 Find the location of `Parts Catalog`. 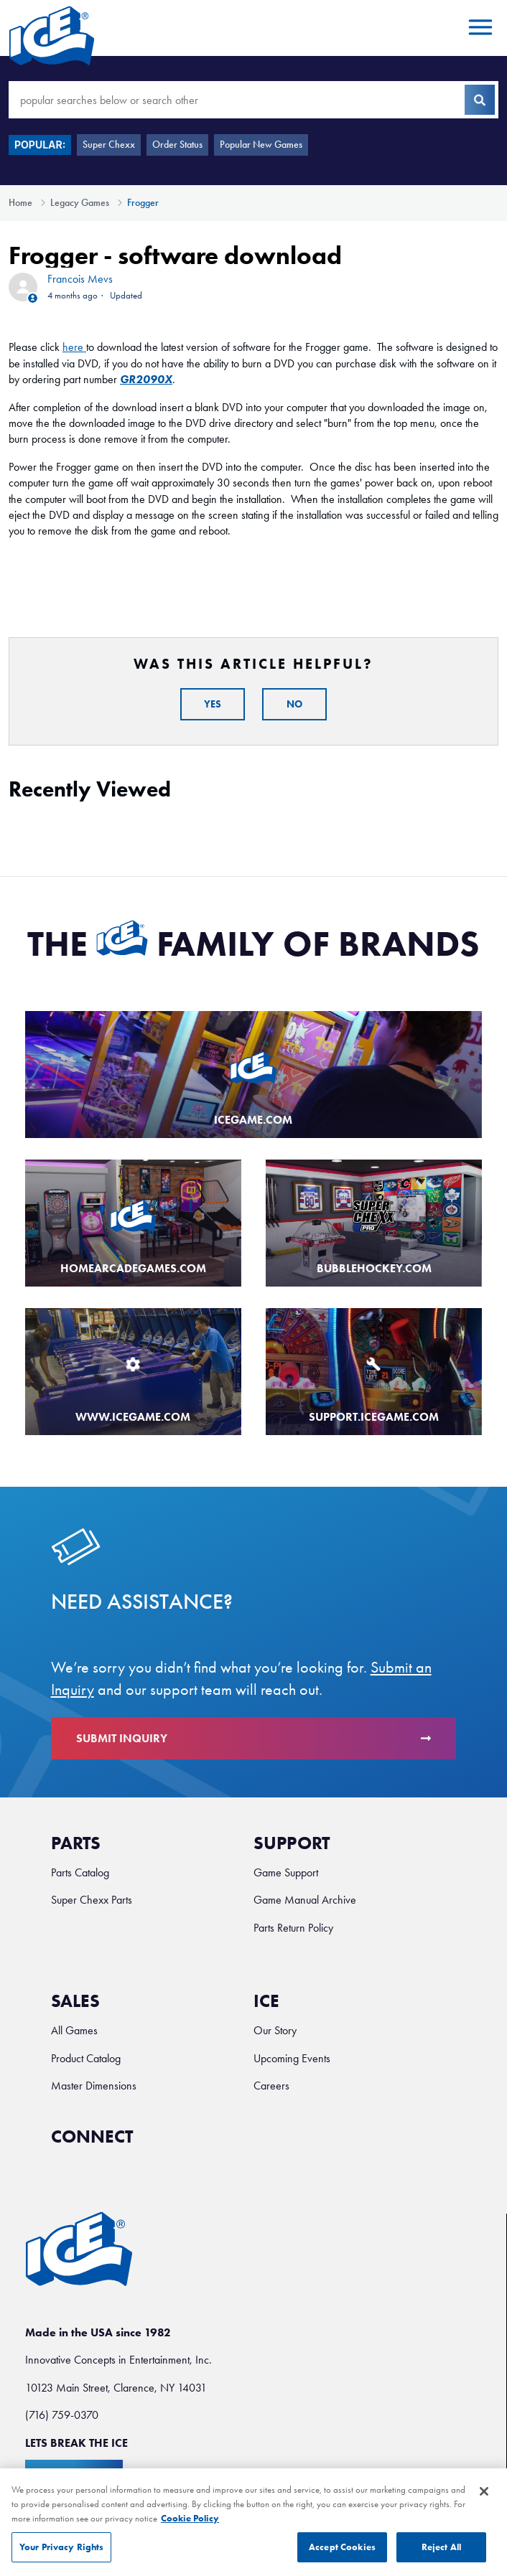

Parts Catalog is located at coordinates (80, 1872).